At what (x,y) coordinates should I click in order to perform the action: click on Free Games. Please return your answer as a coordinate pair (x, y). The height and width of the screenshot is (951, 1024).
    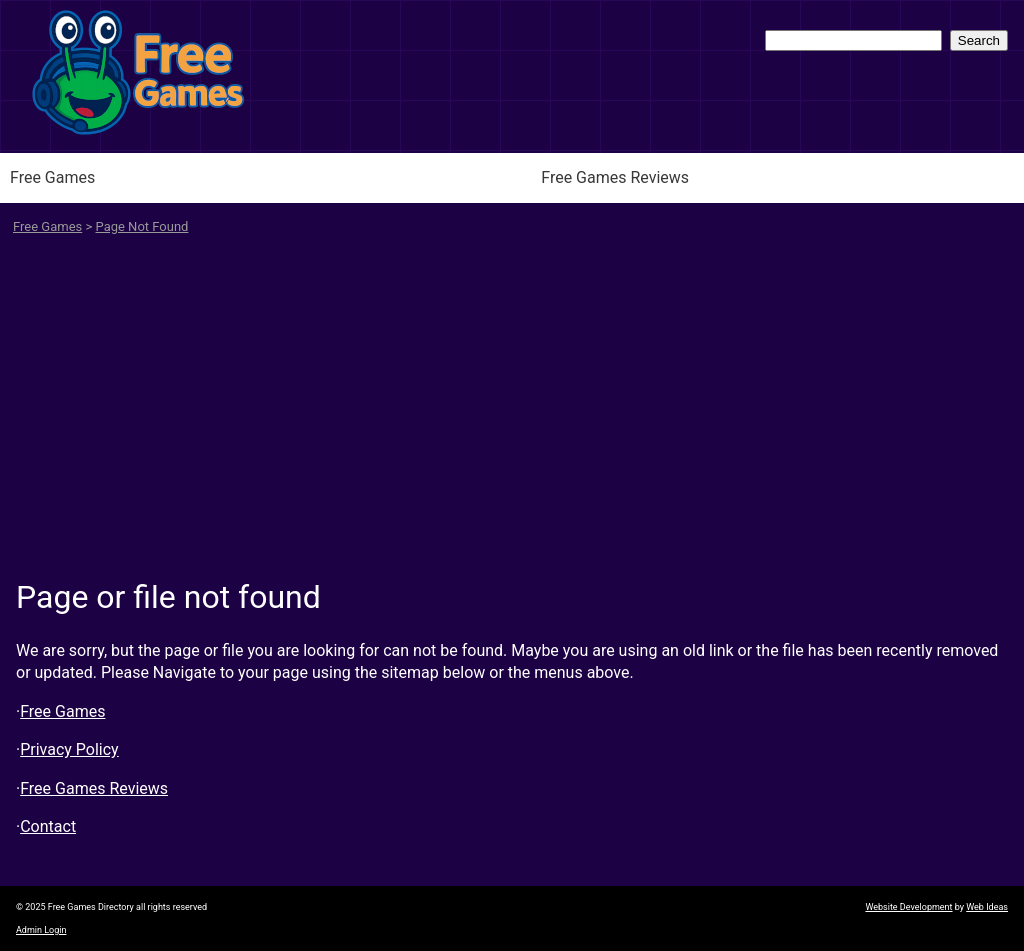
    Looking at the image, I should click on (52, 177).